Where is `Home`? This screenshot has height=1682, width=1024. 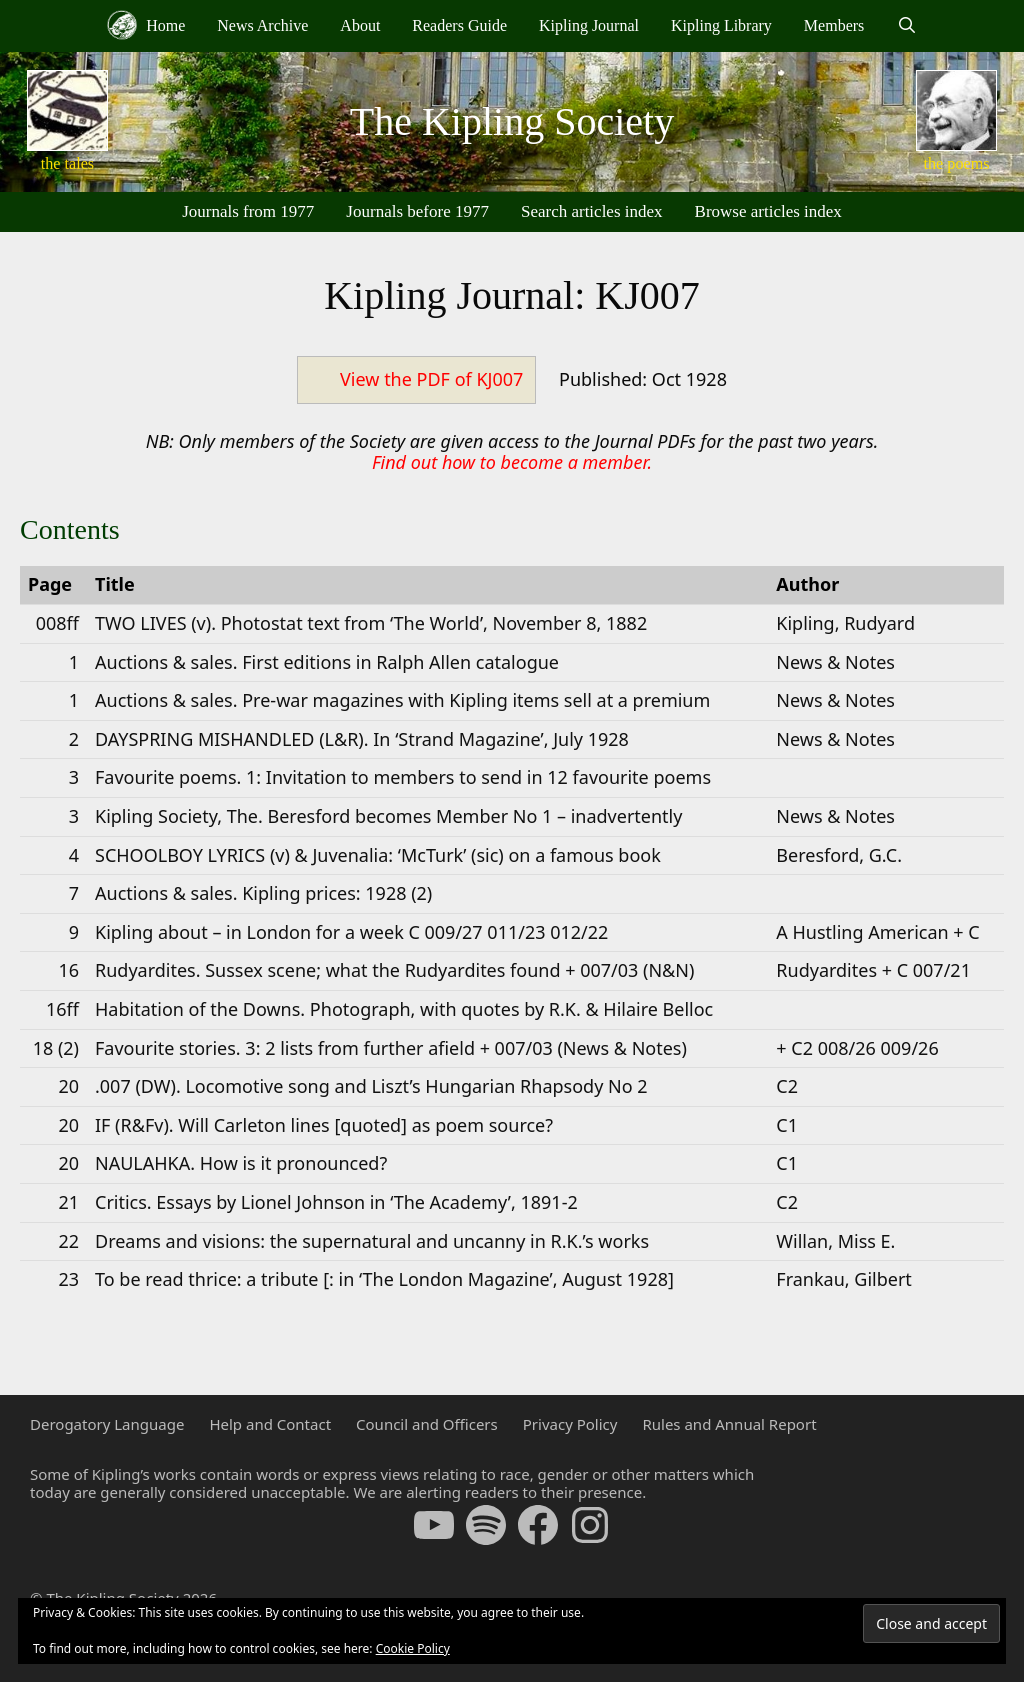
Home is located at coordinates (146, 25).